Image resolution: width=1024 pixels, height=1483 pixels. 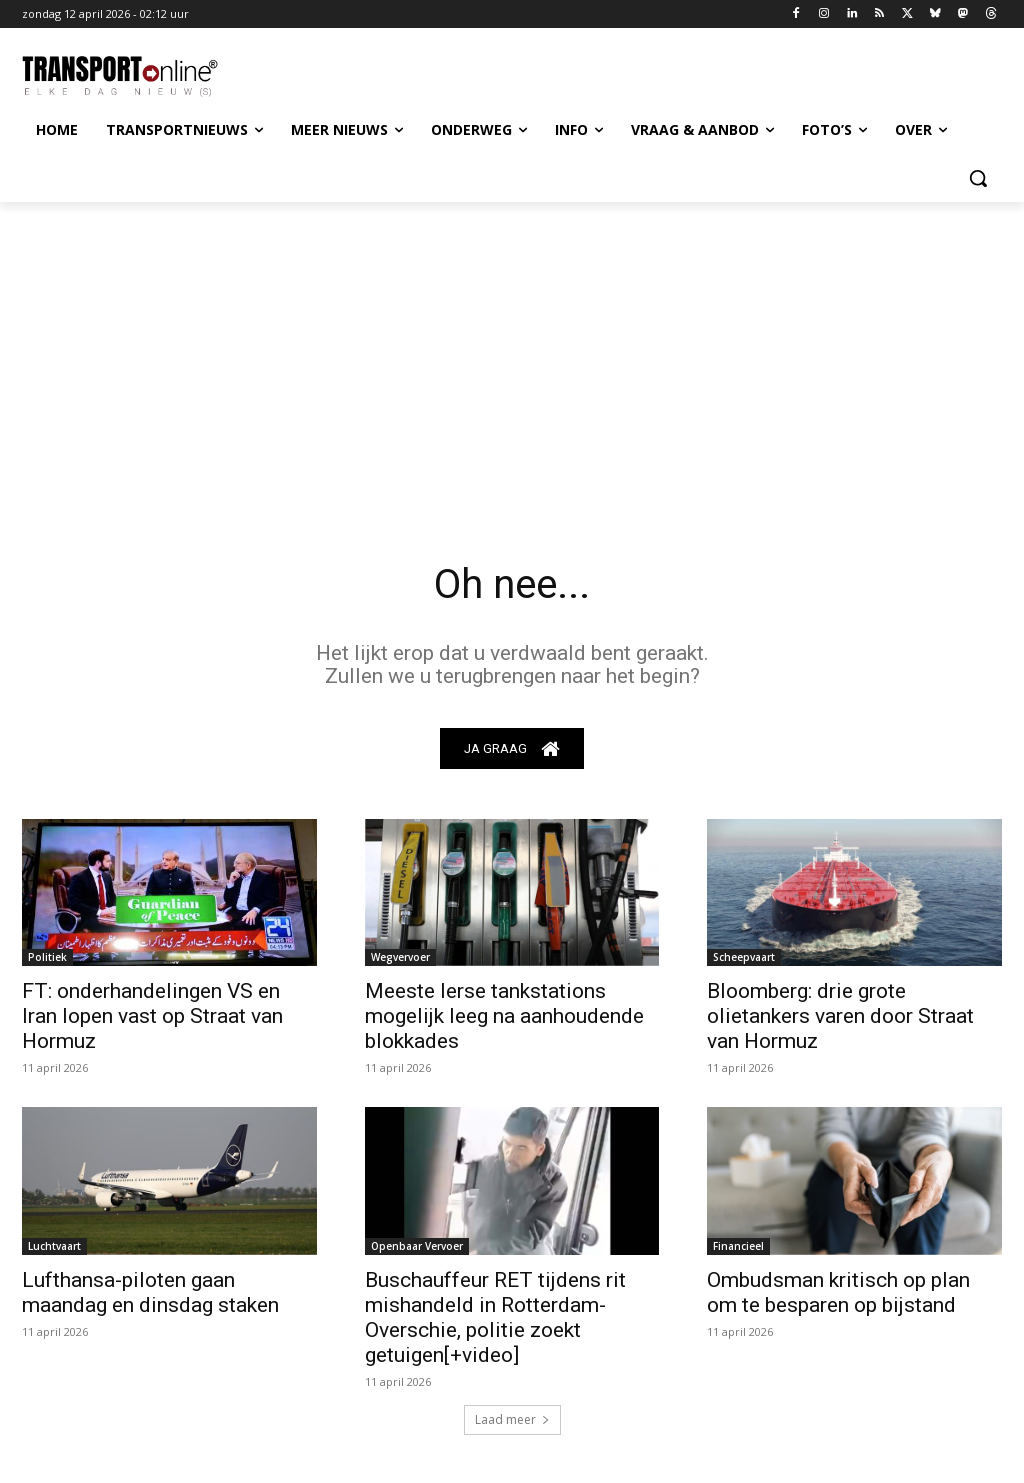 I want to click on Meeste Ierse tankstations mogelijk leeg na aanhoudende blokkades, so click(x=504, y=1017).